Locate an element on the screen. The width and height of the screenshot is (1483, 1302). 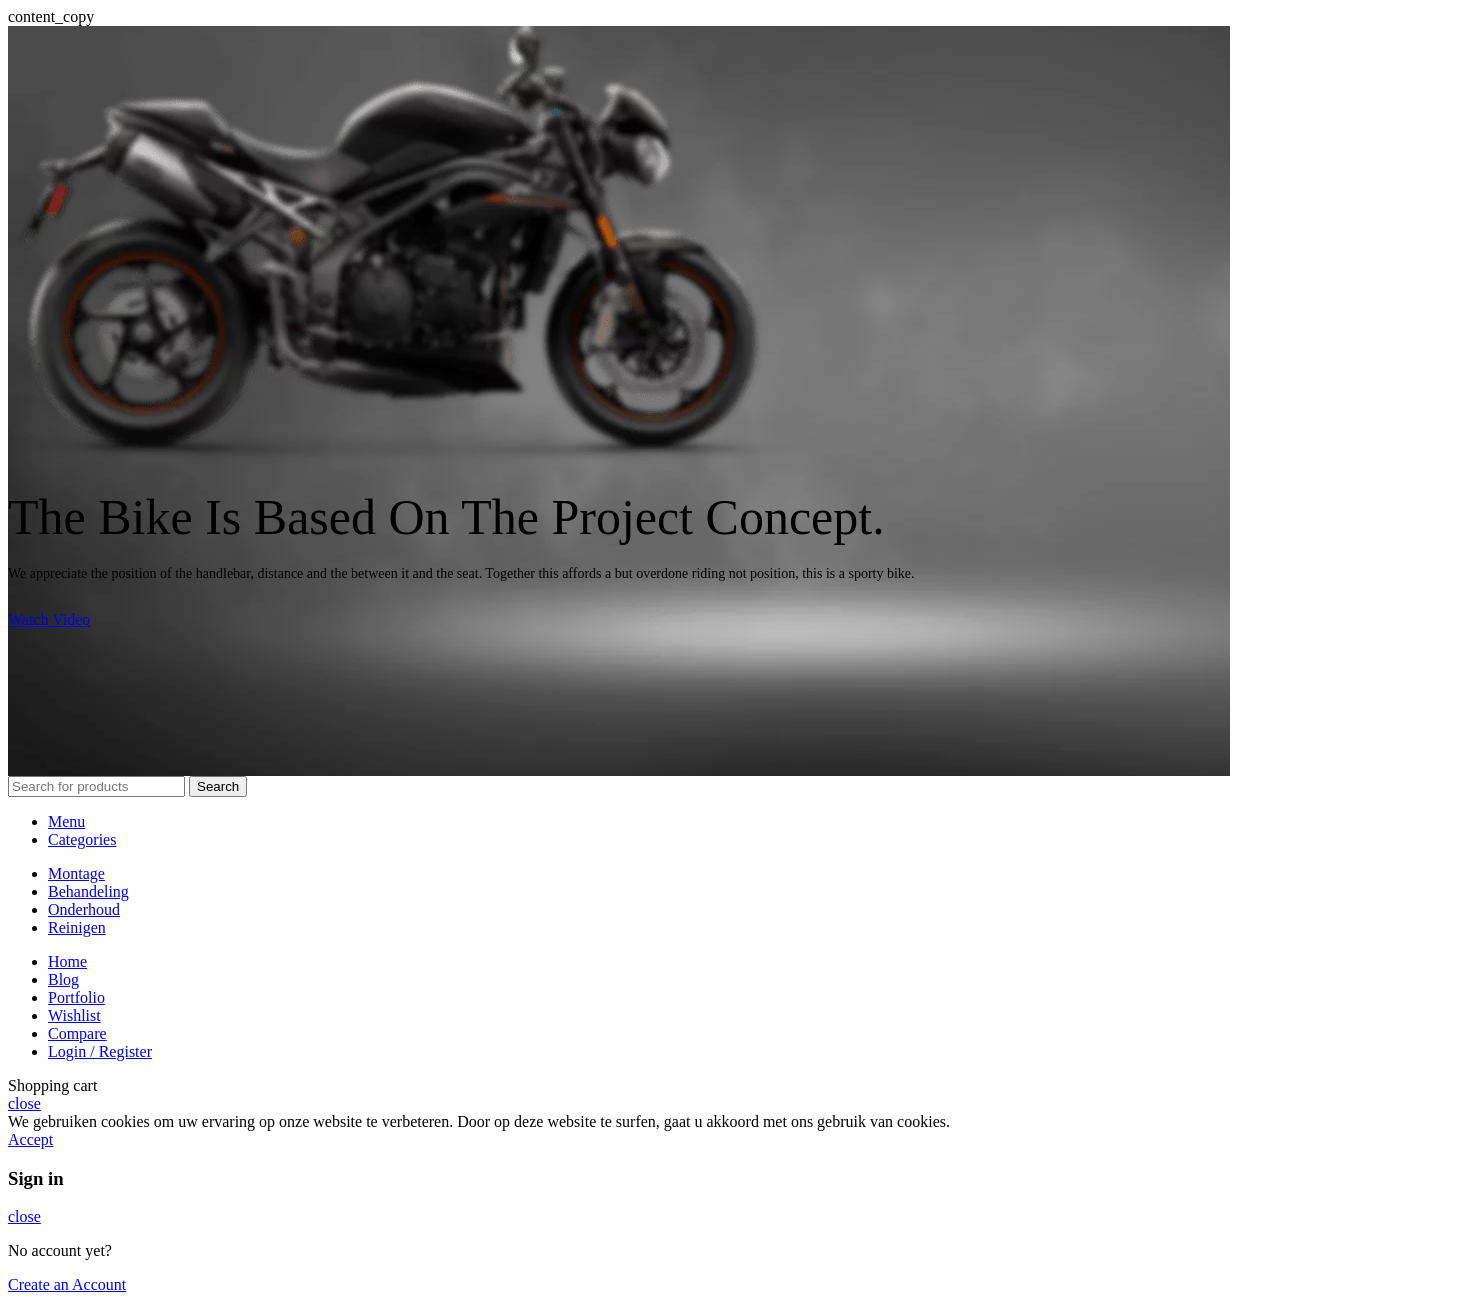
Create an Account is located at coordinates (67, 1284).